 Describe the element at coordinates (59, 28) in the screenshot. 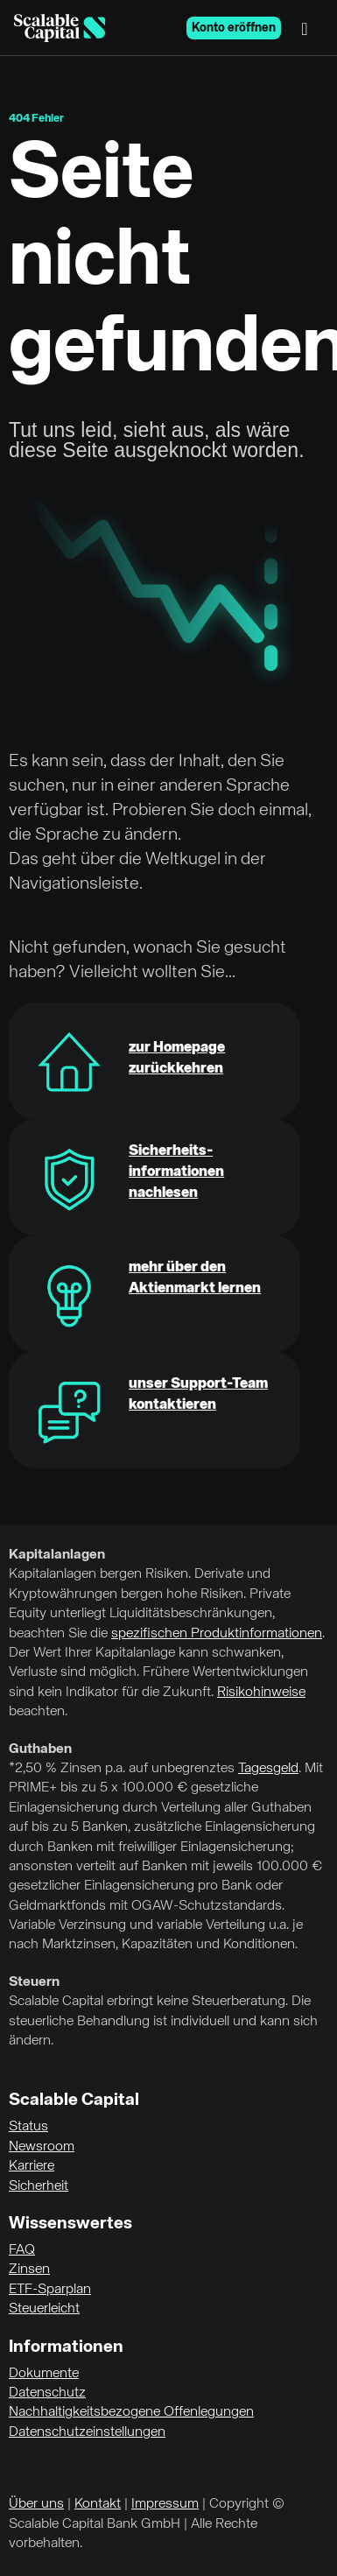

I see `[Homepage]` at that location.